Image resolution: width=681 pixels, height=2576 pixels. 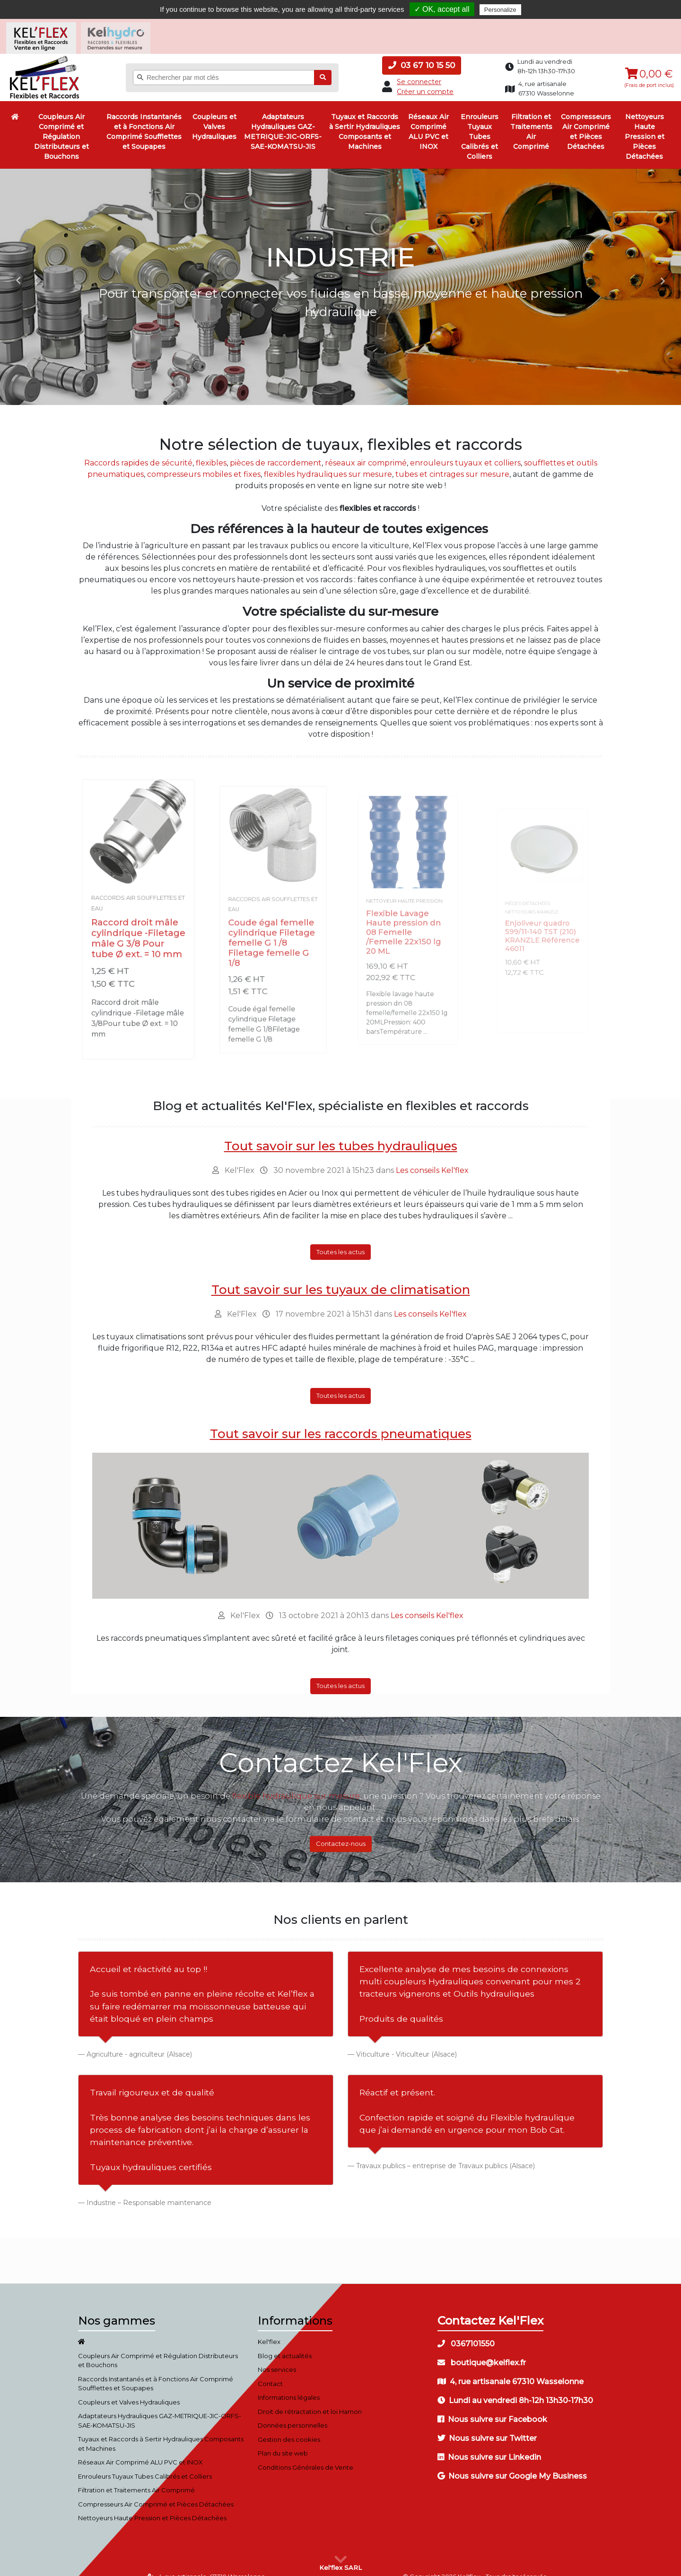 I want to click on Filtration et Traitements Air Comprimé, so click(x=531, y=118).